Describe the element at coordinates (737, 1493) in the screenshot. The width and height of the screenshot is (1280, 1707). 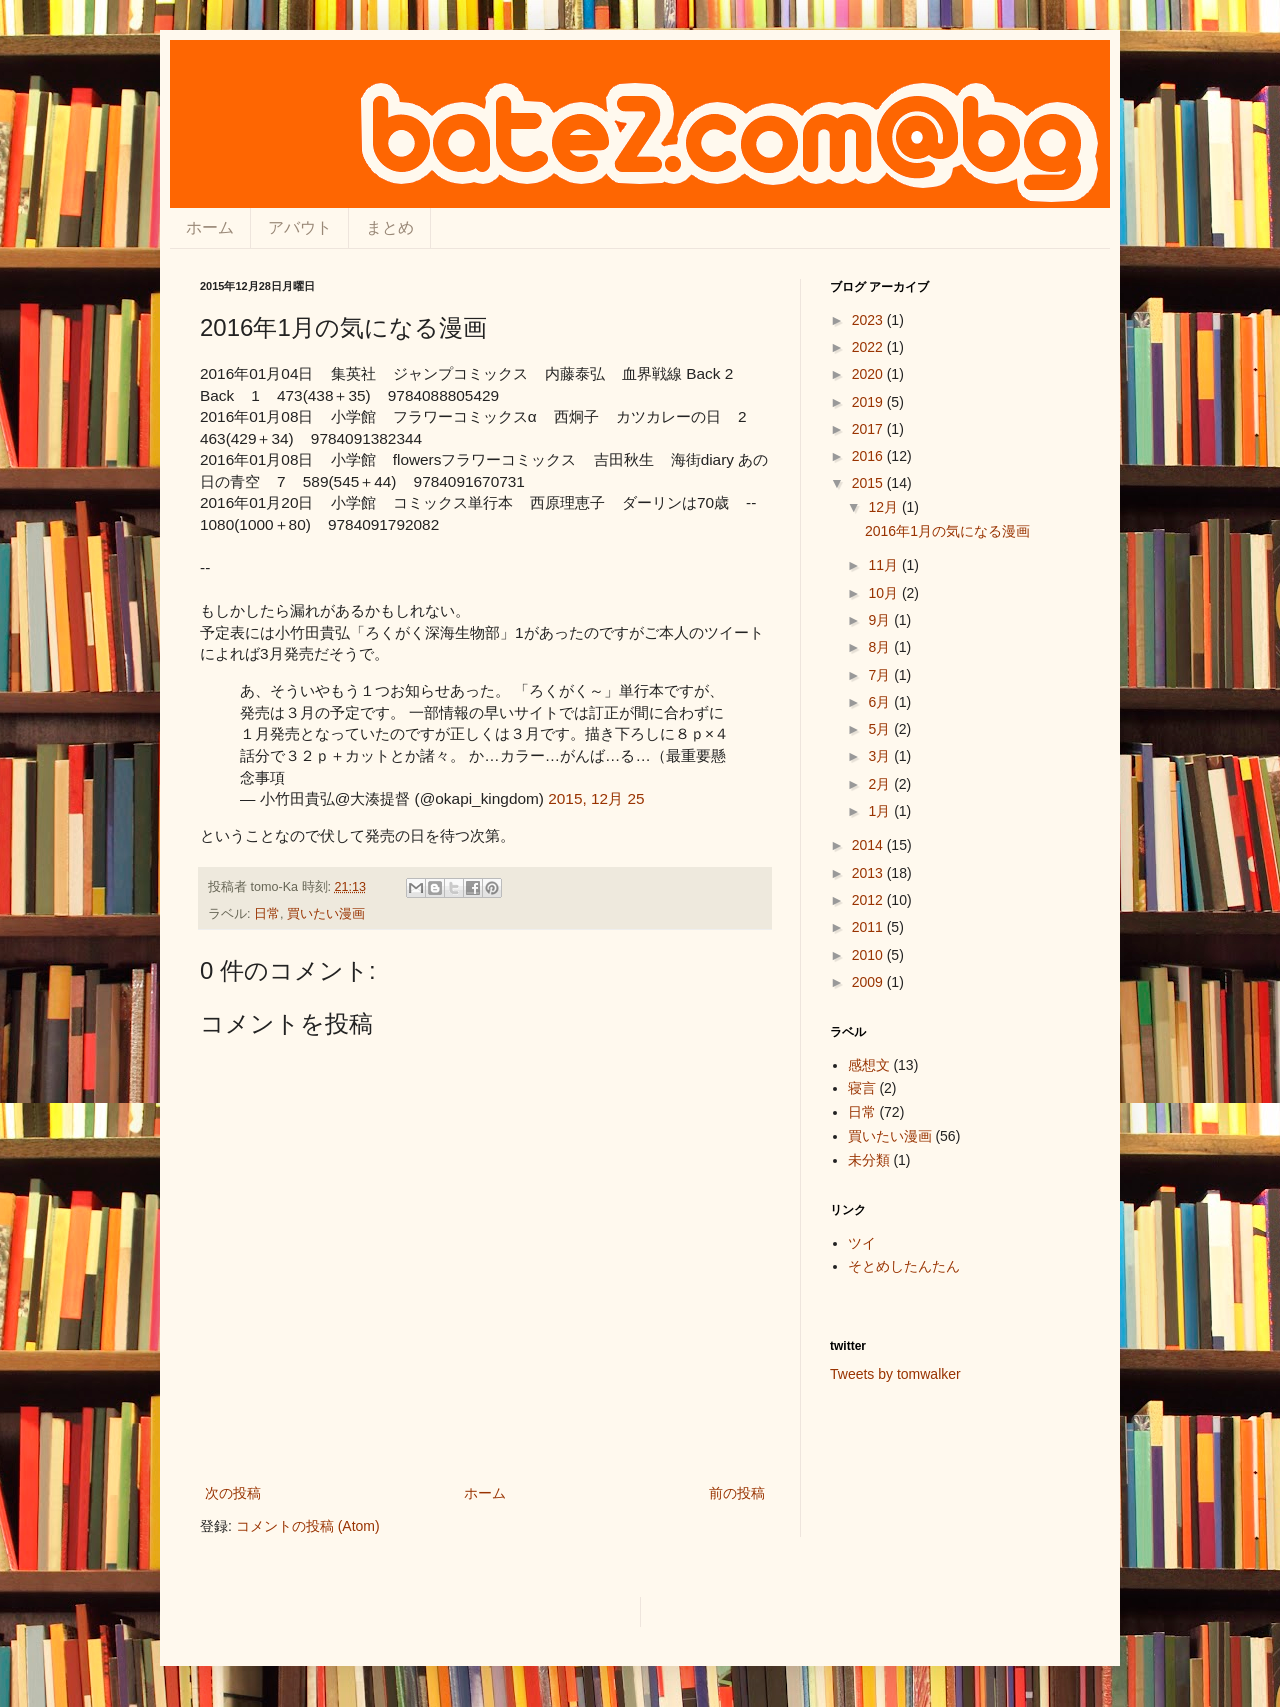
I see `前の投稿` at that location.